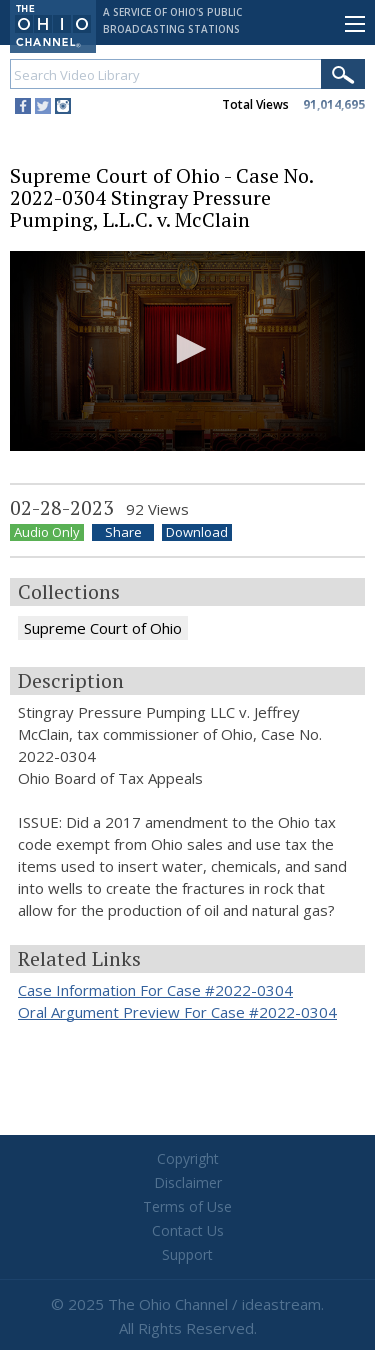 The height and width of the screenshot is (1350, 375). I want to click on Oral Argument Preview For Case #2022-0304, so click(177, 1012).